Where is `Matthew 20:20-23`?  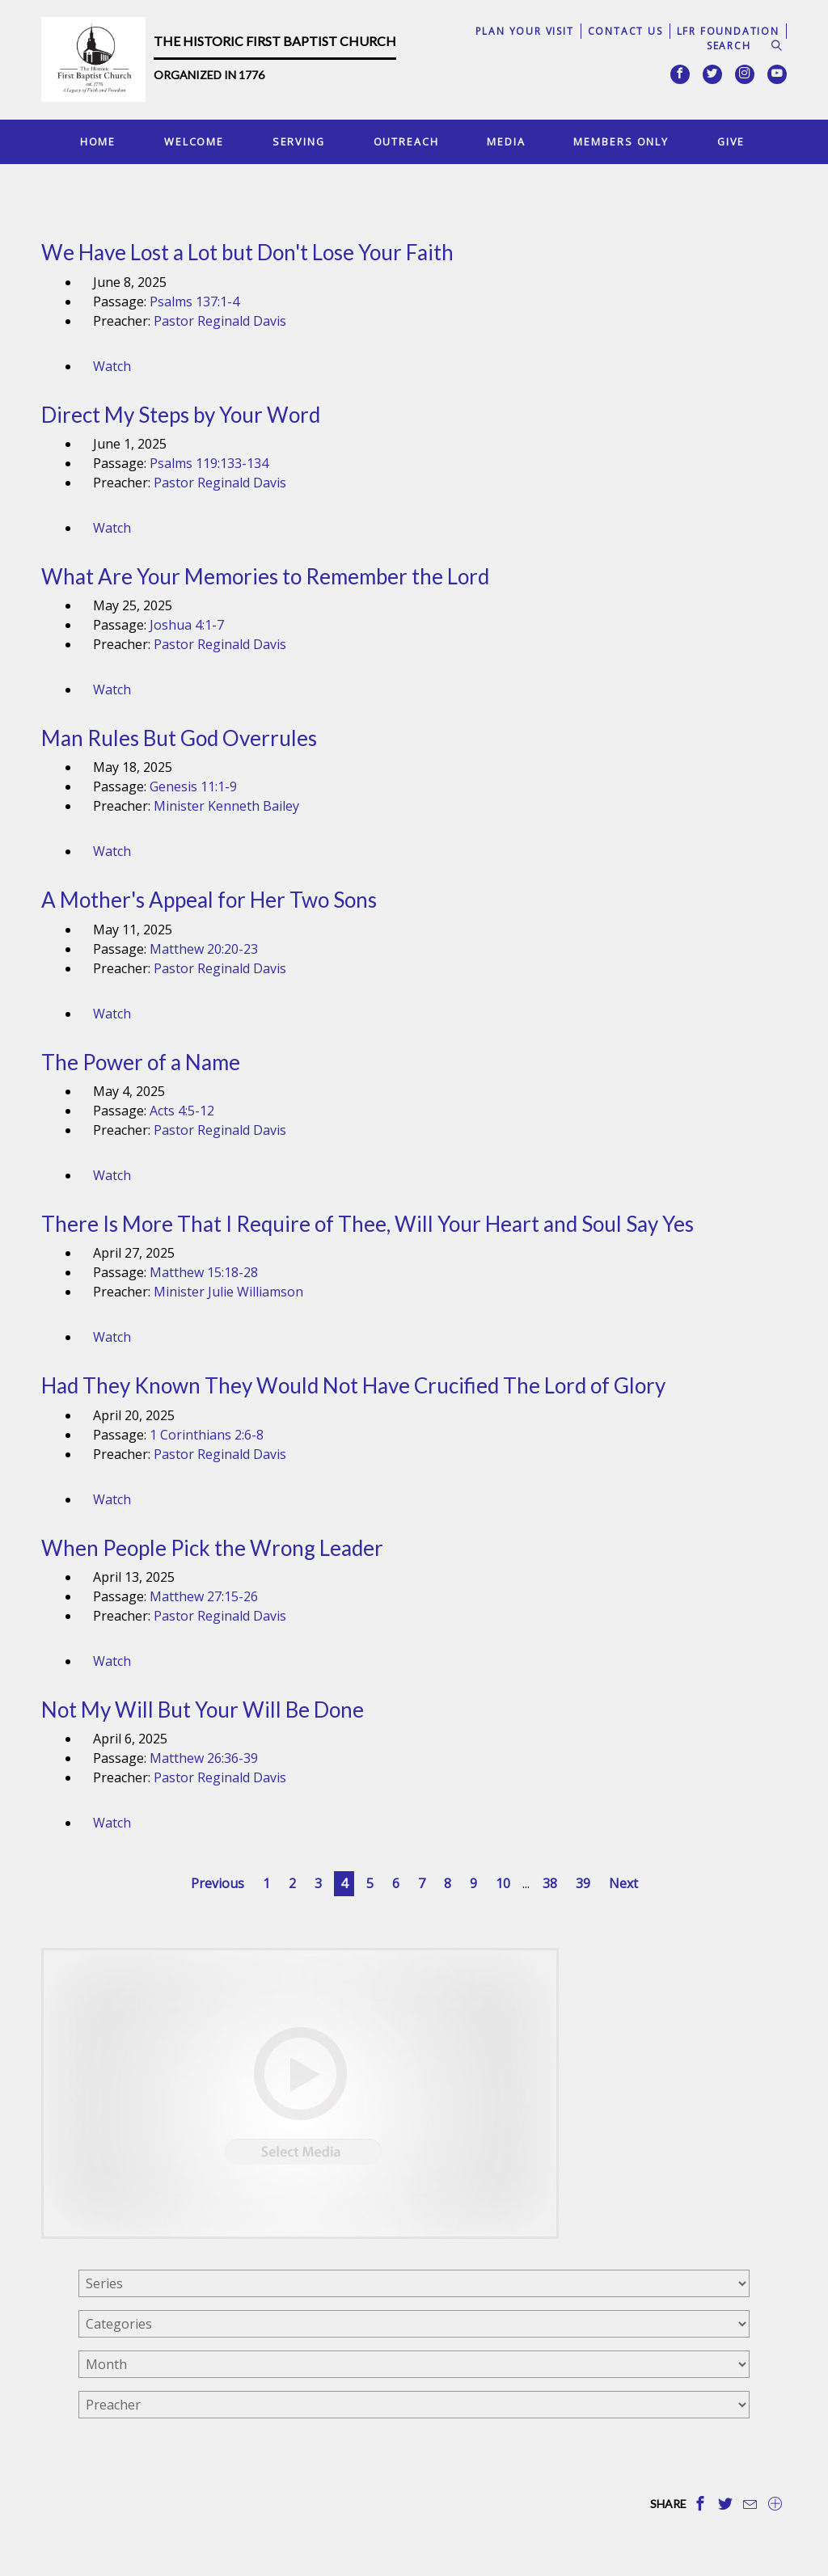
Matthew 20:20-23 is located at coordinates (204, 949).